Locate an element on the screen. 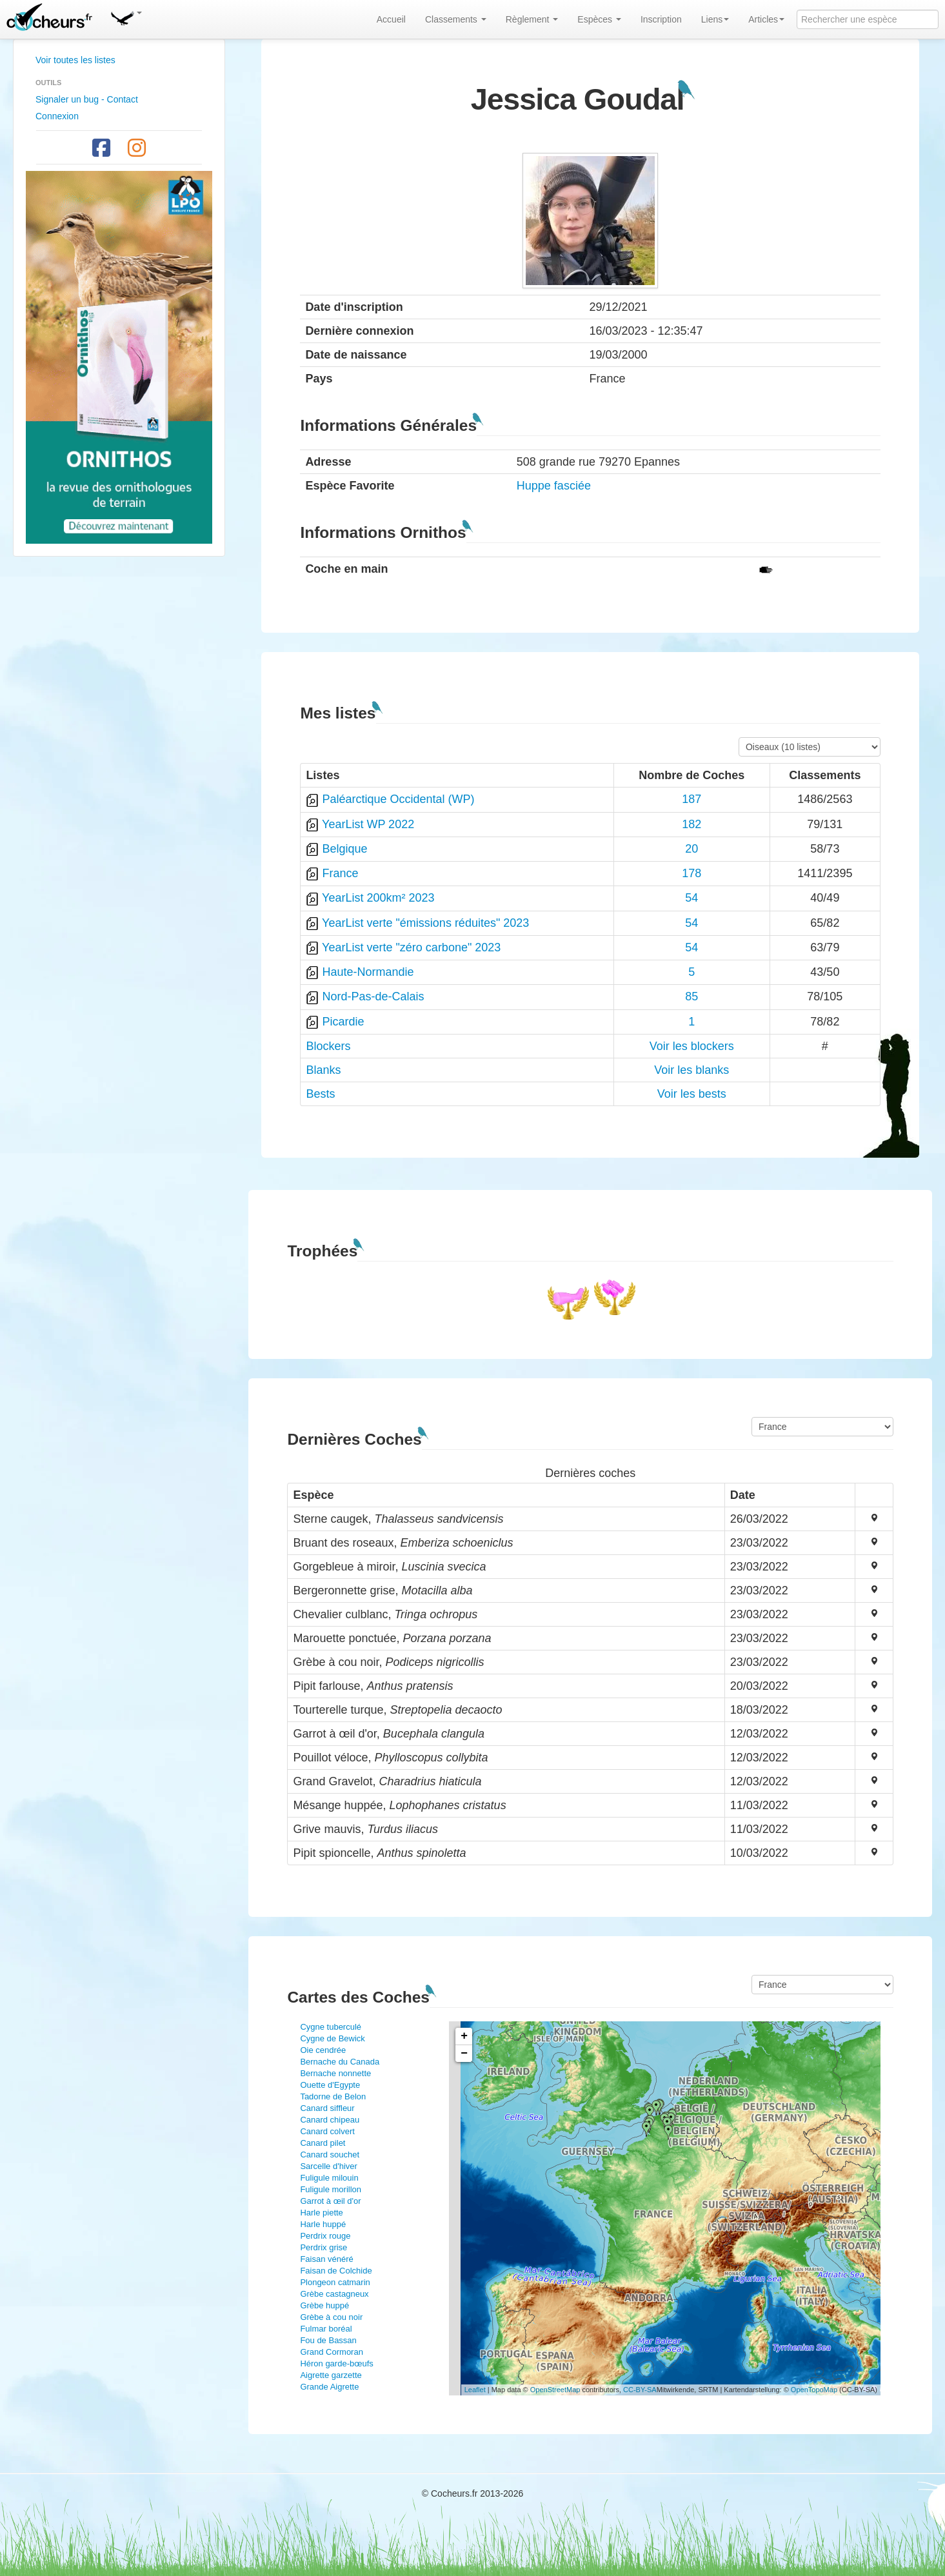  Fuligule morillon is located at coordinates (330, 2189).